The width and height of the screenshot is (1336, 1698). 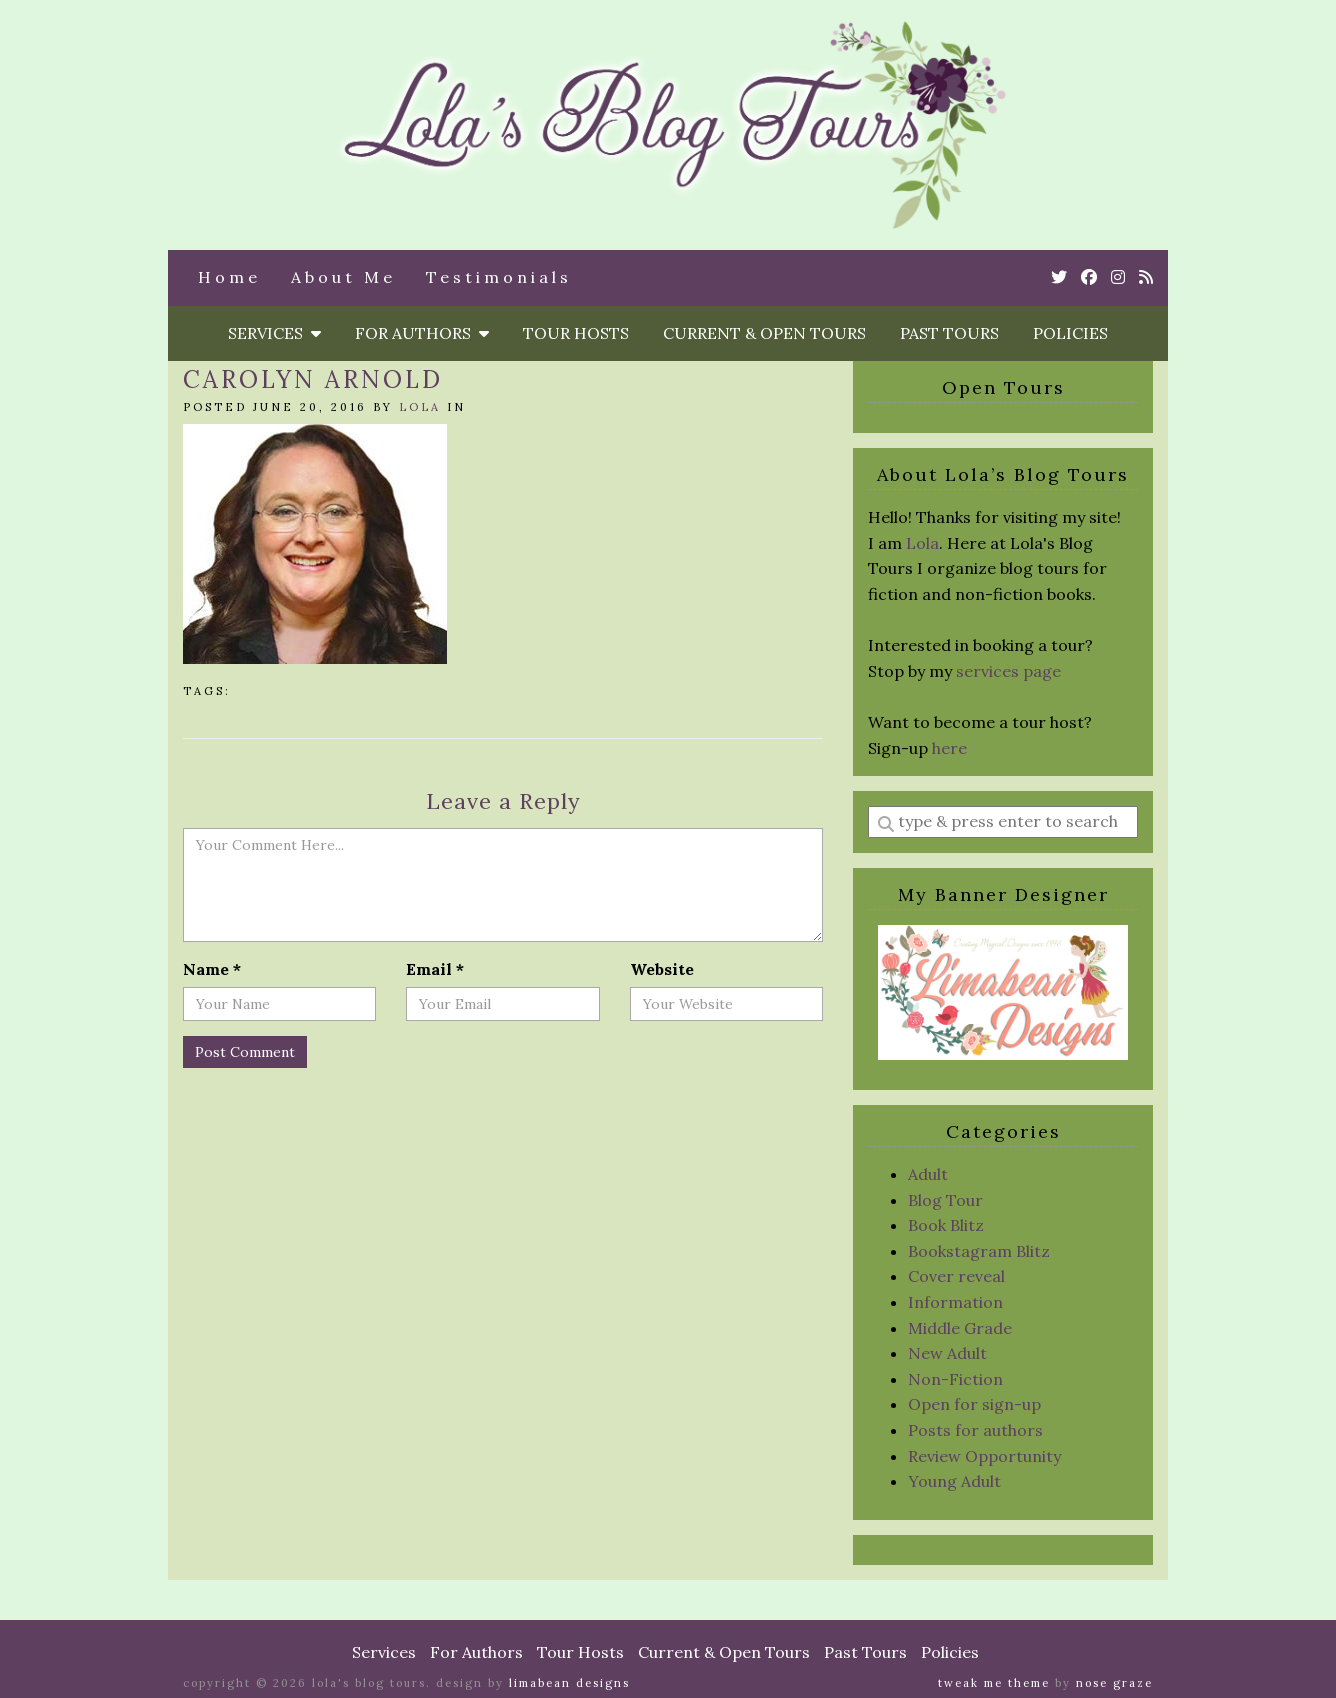 I want to click on Blog Tour, so click(x=945, y=1200).